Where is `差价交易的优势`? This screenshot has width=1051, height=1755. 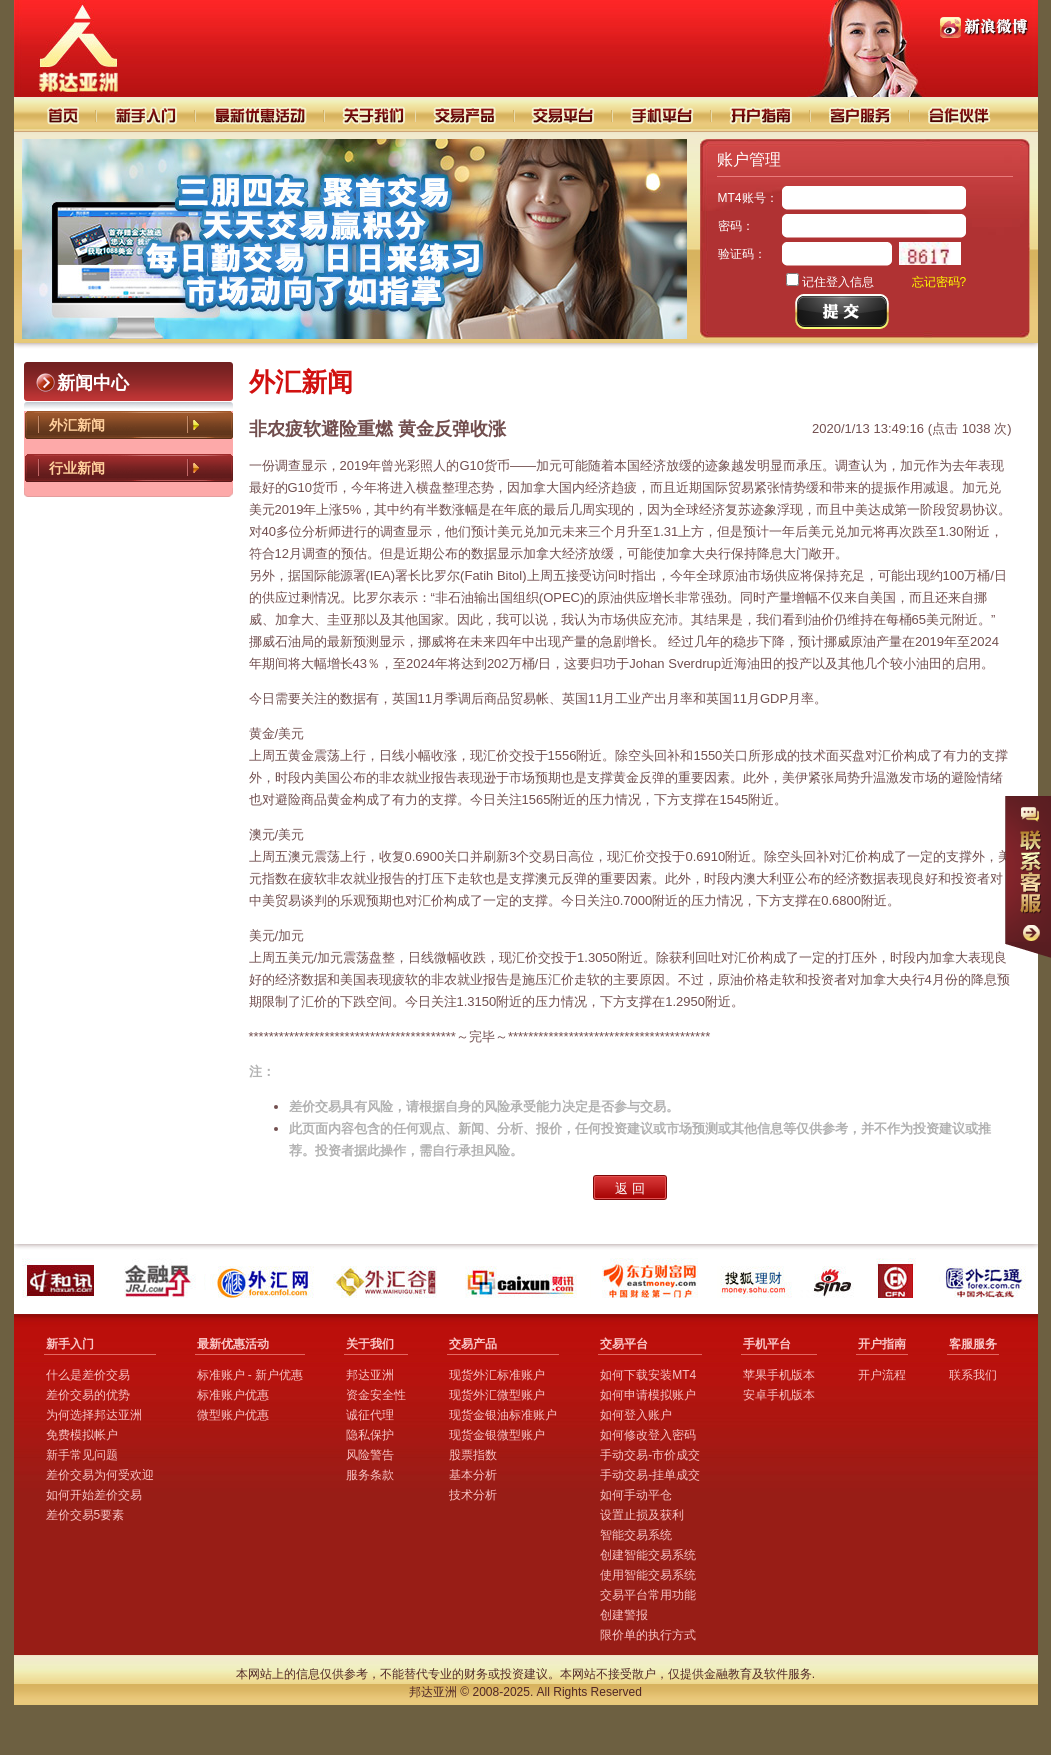 差价交易的优势 is located at coordinates (88, 1395).